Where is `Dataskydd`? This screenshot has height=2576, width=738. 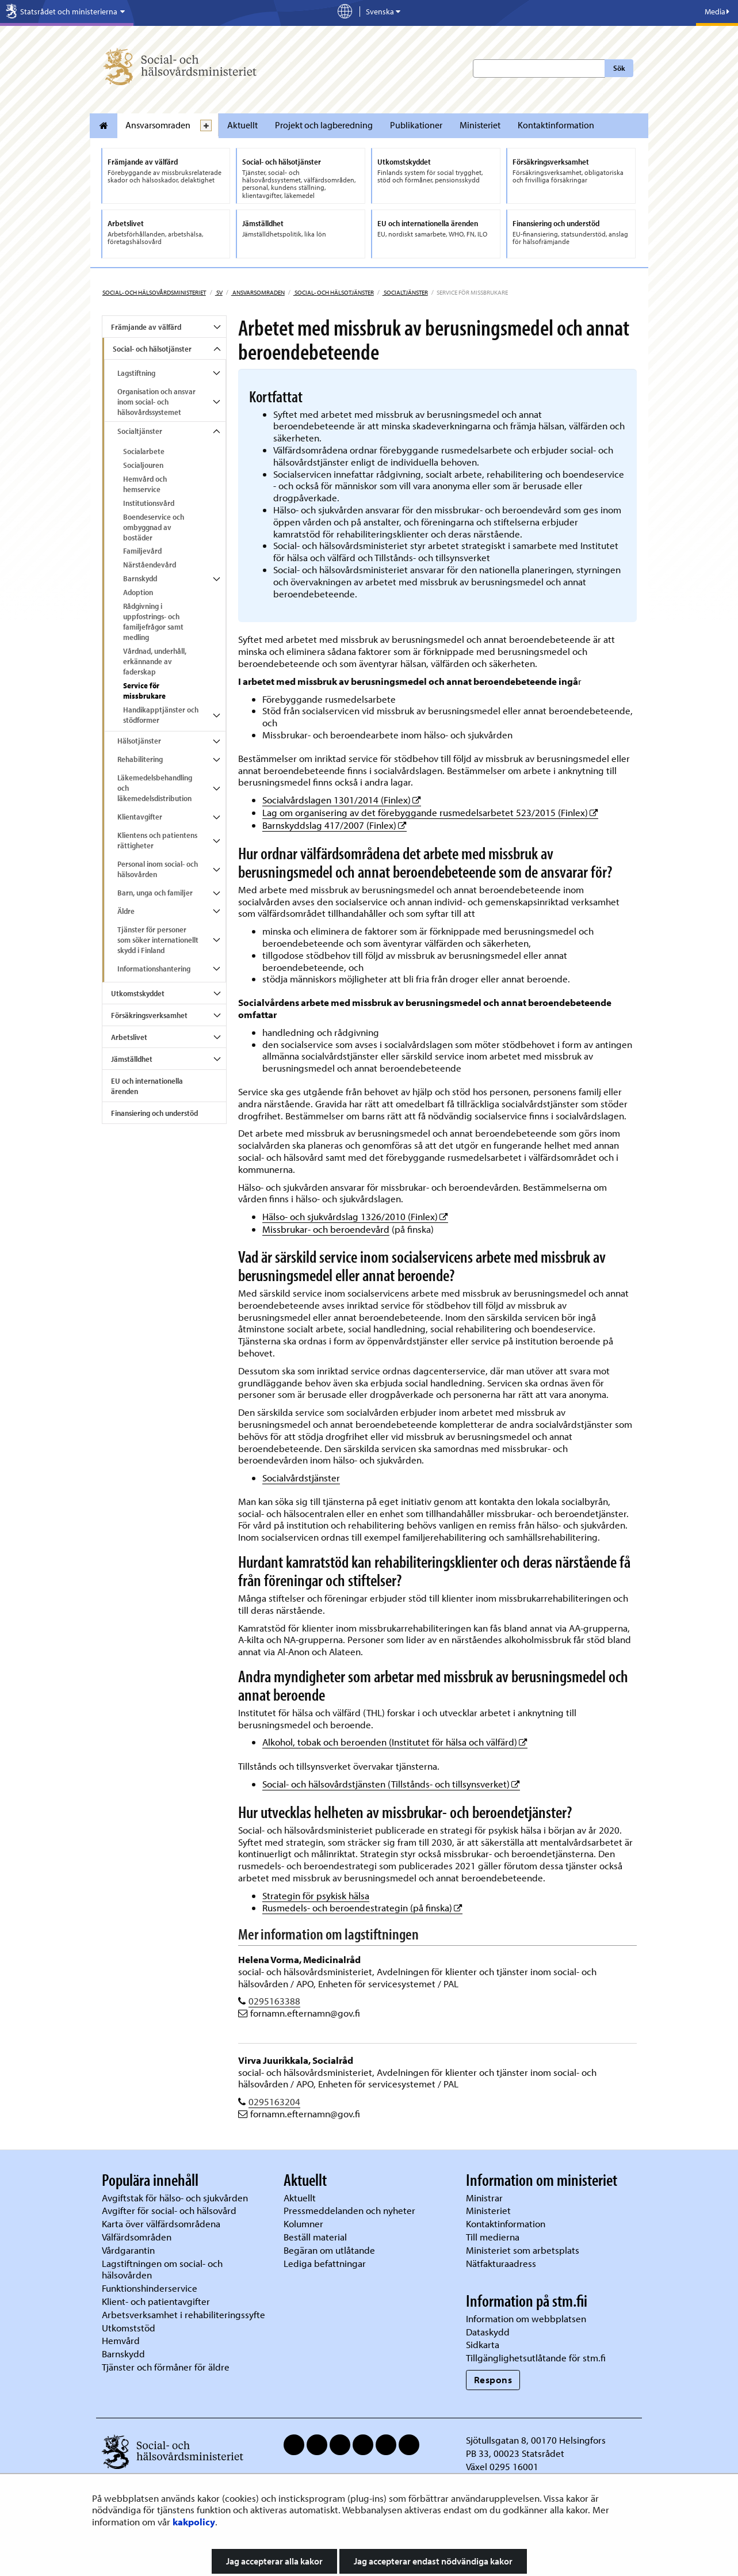 Dataskydd is located at coordinates (488, 2332).